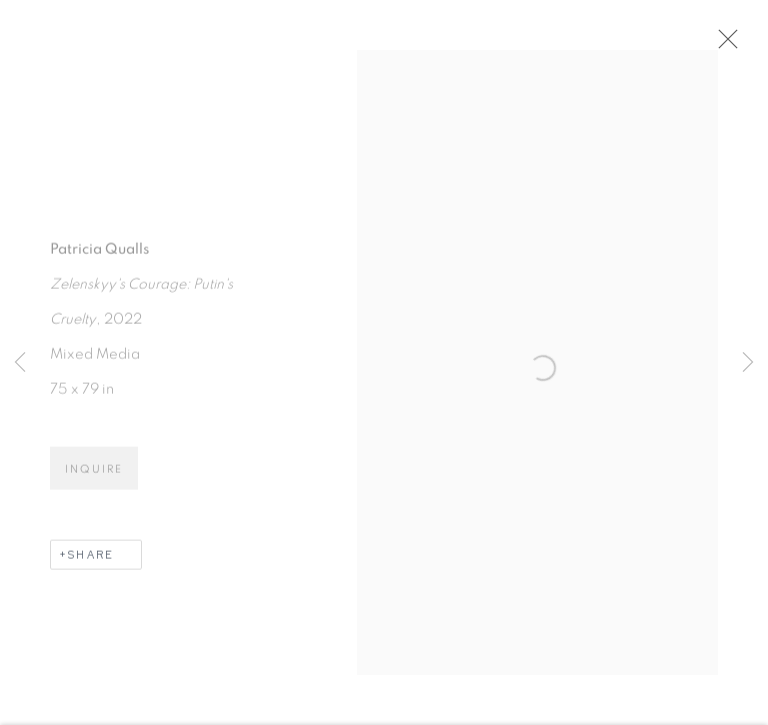 Image resolution: width=768 pixels, height=725 pixels. I want to click on Previous [button], so click(20, 363).